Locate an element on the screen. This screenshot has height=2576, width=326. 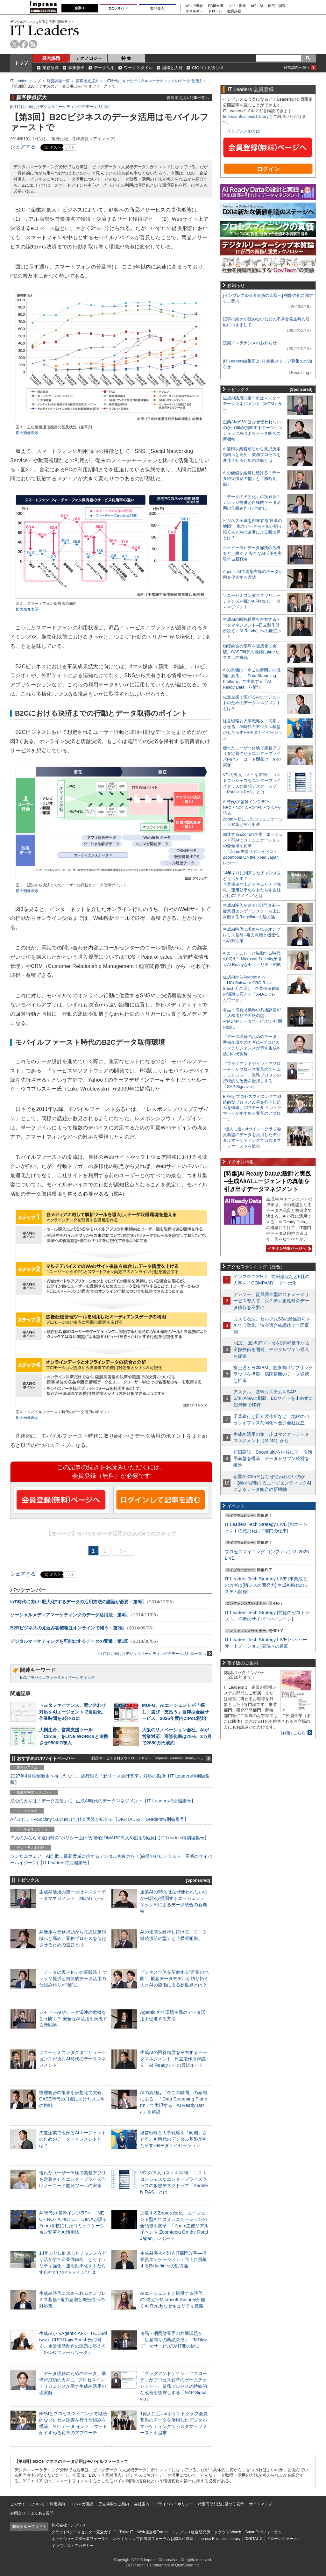
トヨタファイナンス、問い合わせ対応をAIエージェントで自動化、作業時間を3分の1に is located at coordinates (72, 1712).